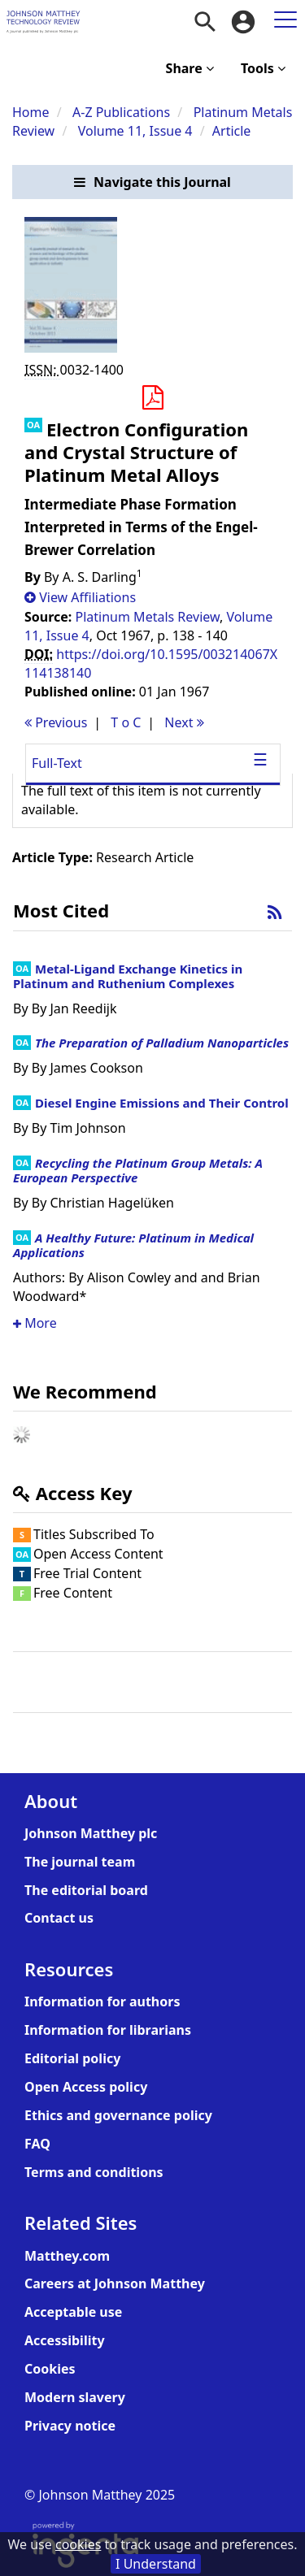  I want to click on [button], so click(152, 182).